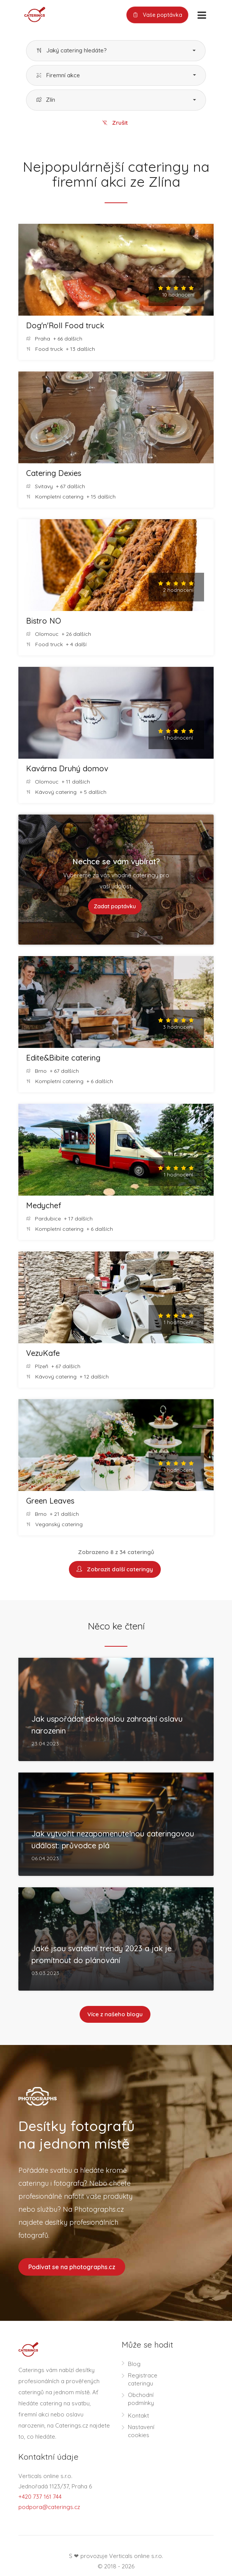 This screenshot has height=2576, width=232. What do you see at coordinates (115, 2015) in the screenshot?
I see `Více z našeho blogu` at bounding box center [115, 2015].